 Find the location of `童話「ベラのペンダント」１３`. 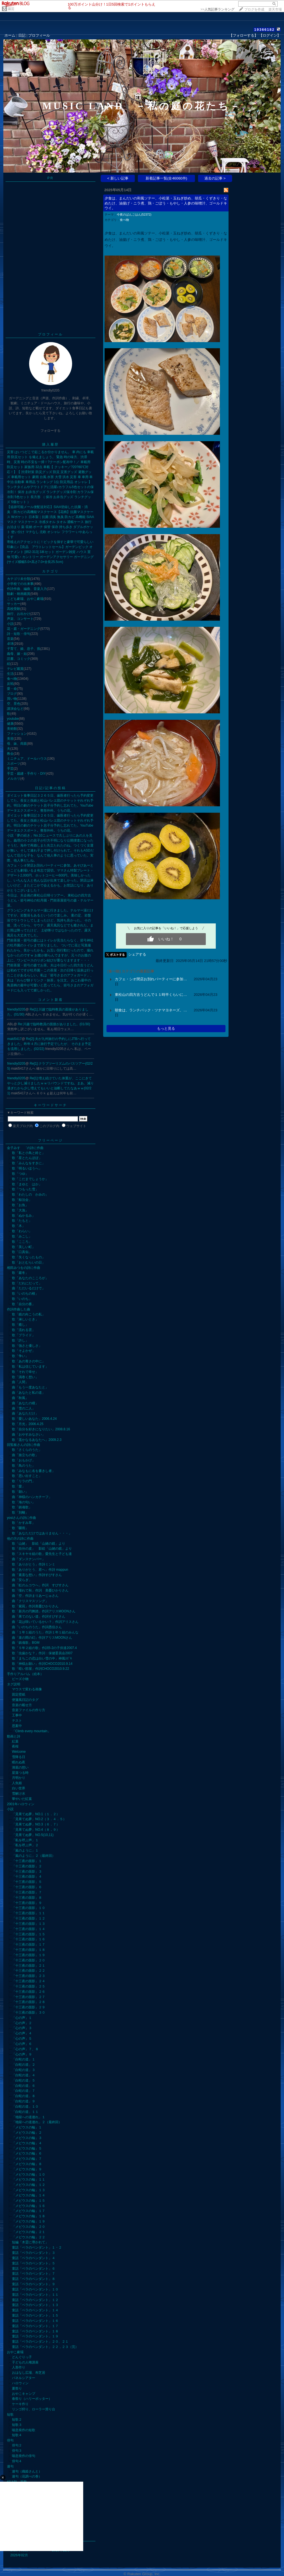

童話「ベラのペンダント」１３ is located at coordinates (35, 2305).